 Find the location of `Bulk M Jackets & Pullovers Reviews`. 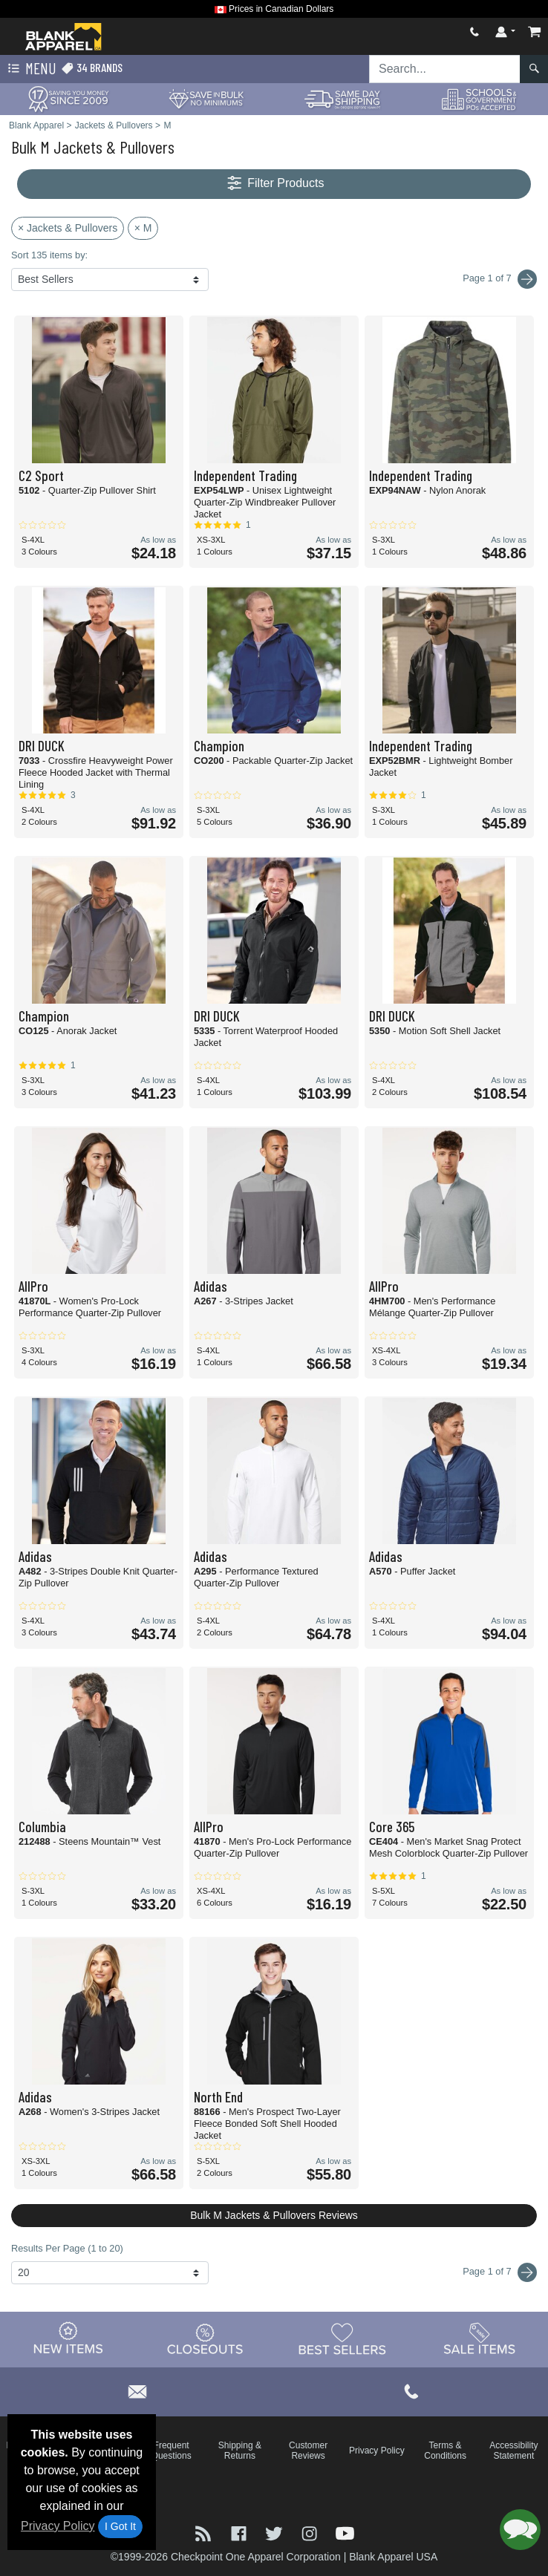

Bulk M Jackets & Pullovers Reviews is located at coordinates (274, 2215).